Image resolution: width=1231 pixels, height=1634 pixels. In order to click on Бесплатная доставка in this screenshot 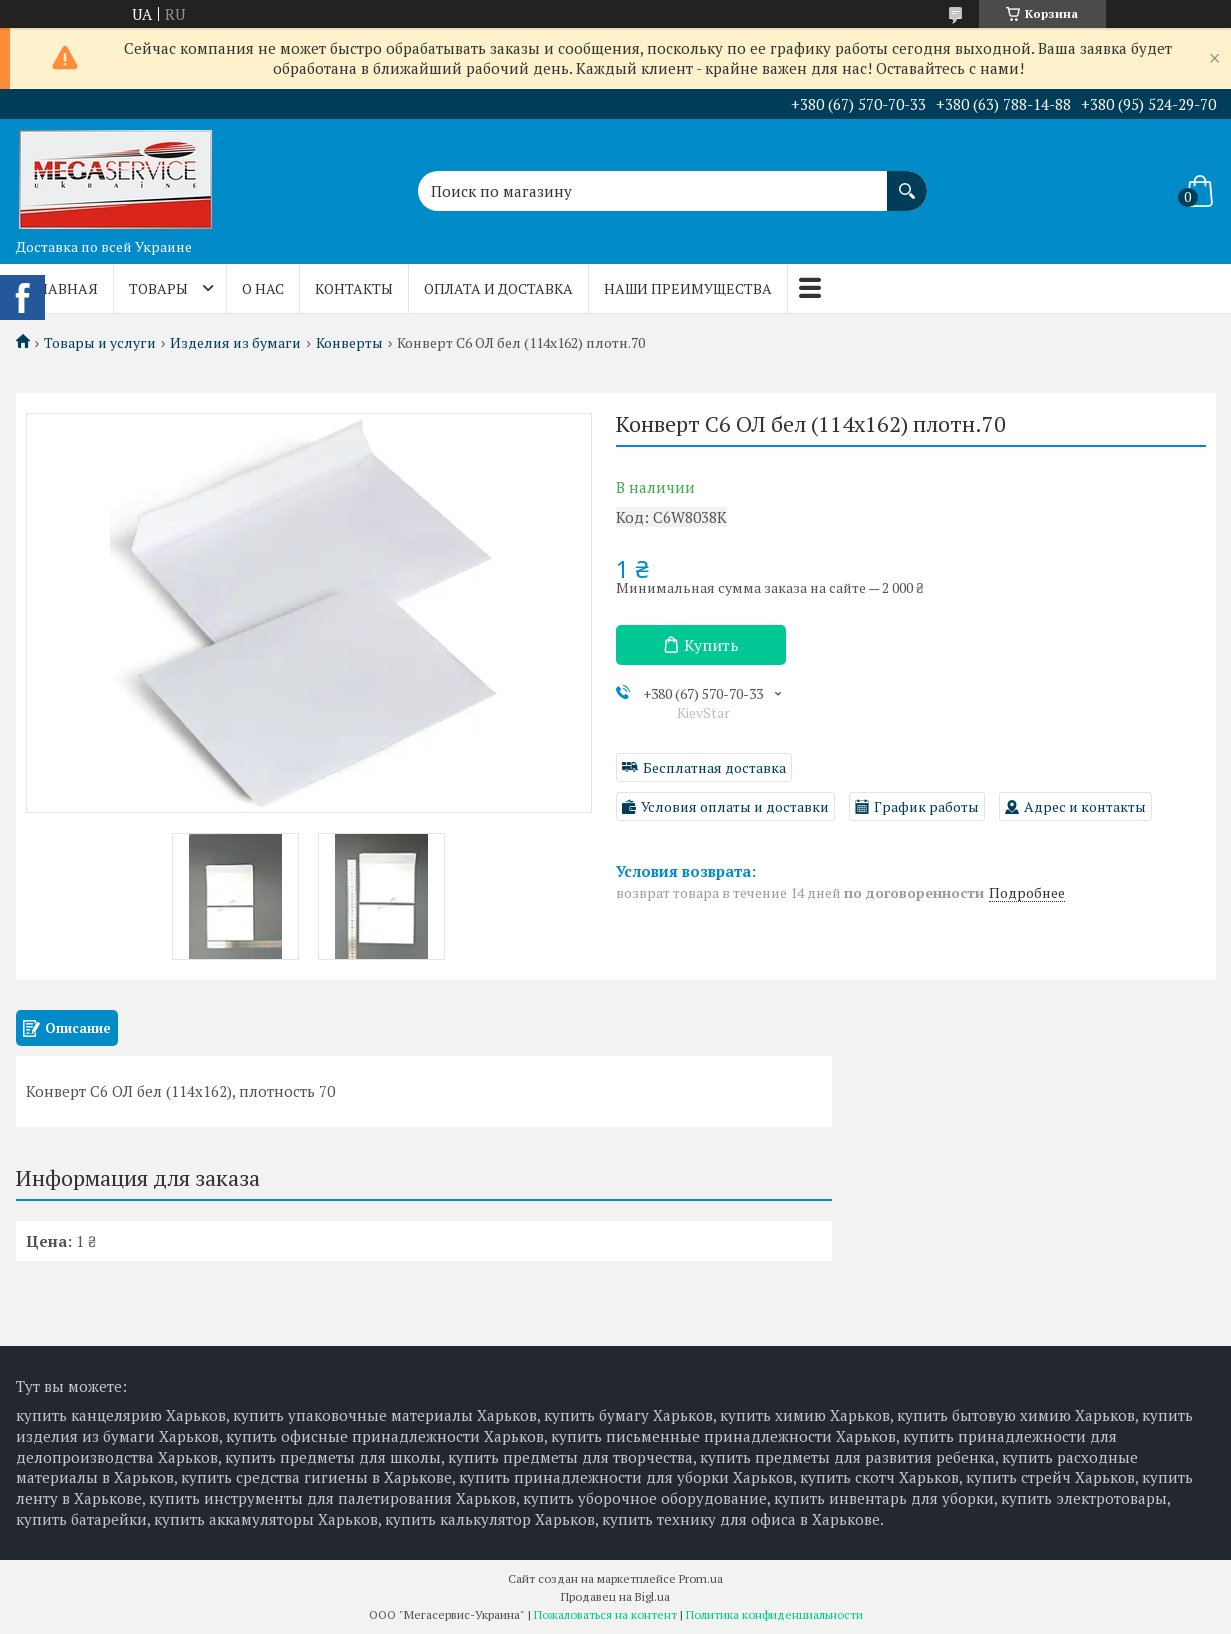, I will do `click(714, 767)`.